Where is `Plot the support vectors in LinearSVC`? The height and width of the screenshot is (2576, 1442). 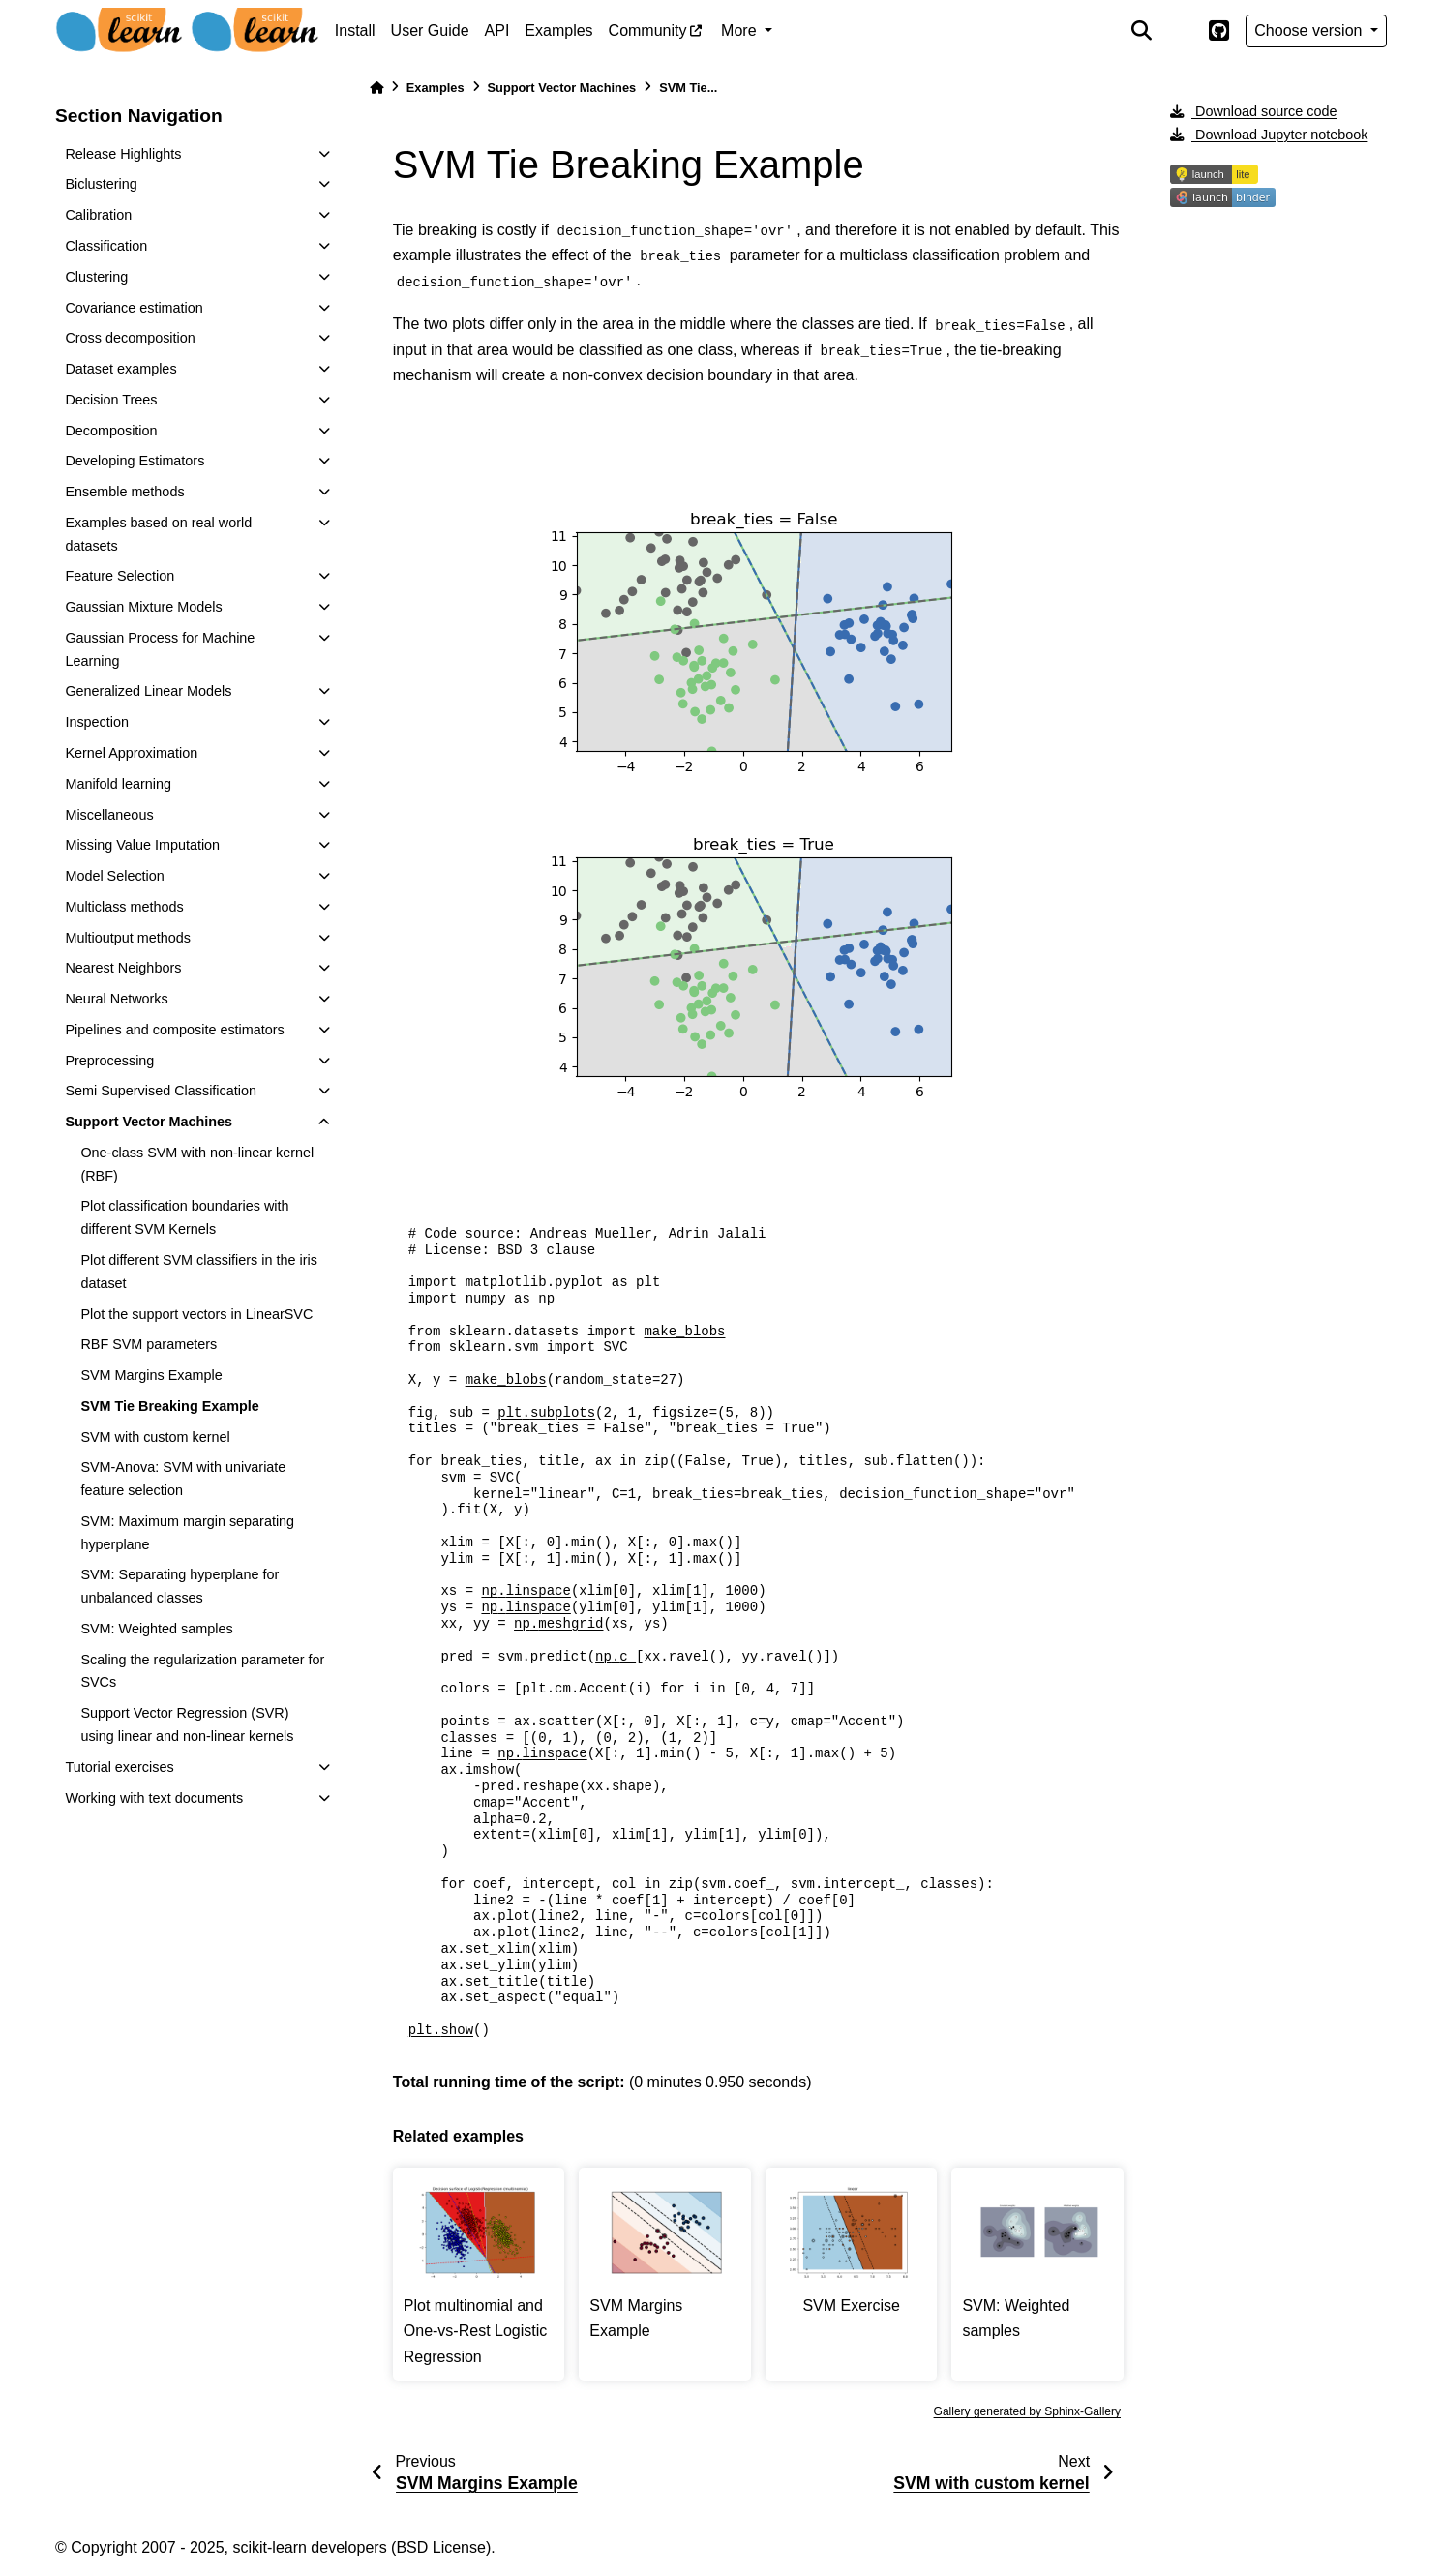 Plot the support vectors in LinearSVC is located at coordinates (196, 1314).